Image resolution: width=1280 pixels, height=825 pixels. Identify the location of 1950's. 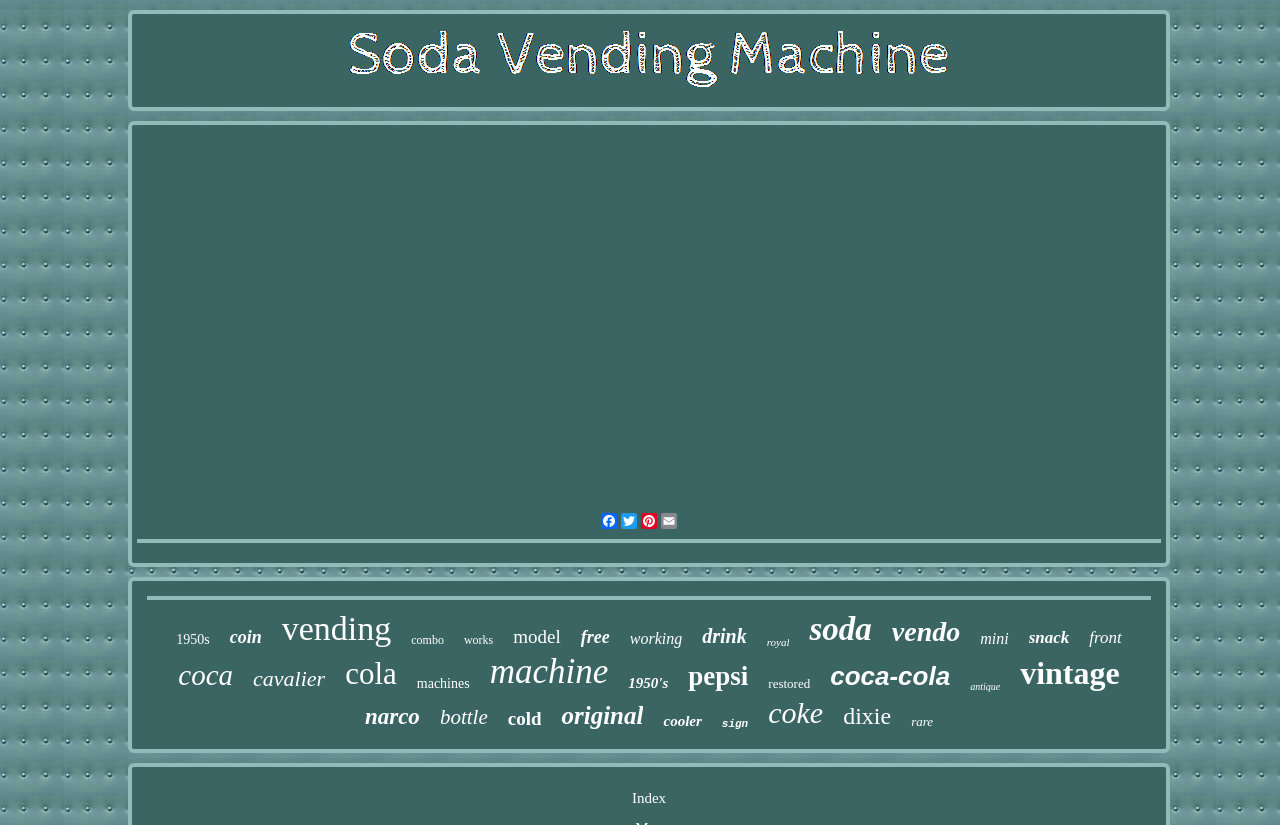
(648, 683).